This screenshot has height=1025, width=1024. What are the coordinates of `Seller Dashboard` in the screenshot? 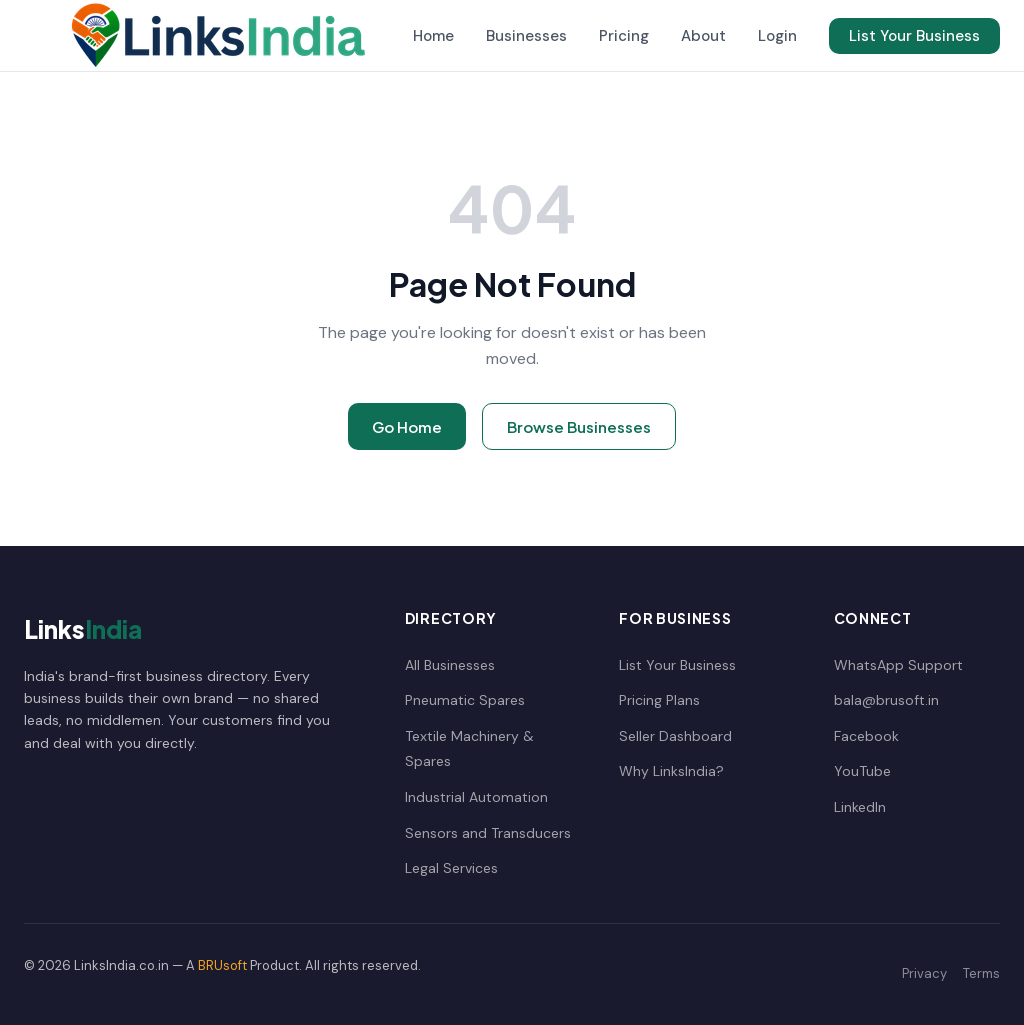 It's located at (675, 736).